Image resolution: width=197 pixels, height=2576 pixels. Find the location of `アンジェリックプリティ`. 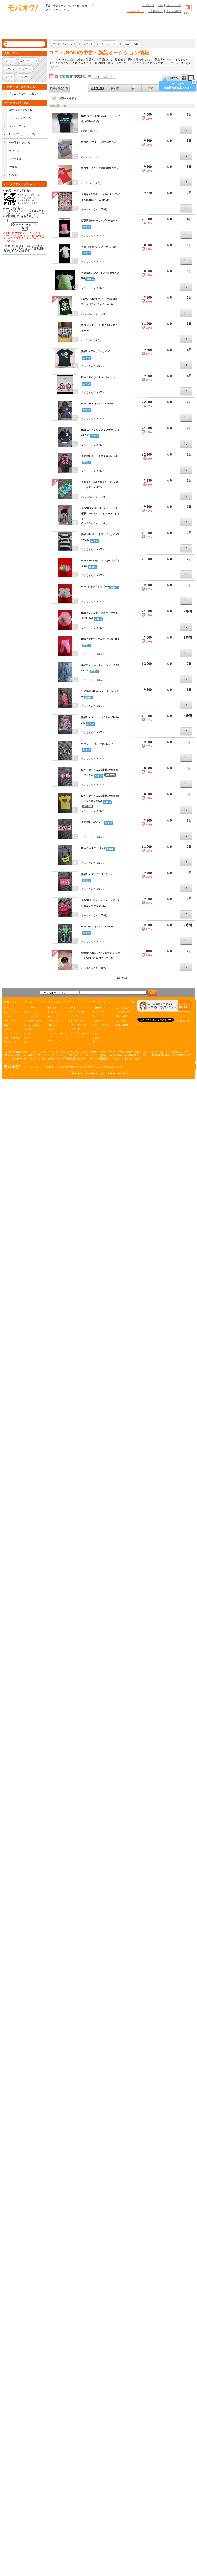

アンジェリックプリティ is located at coordinates (58, 1035).